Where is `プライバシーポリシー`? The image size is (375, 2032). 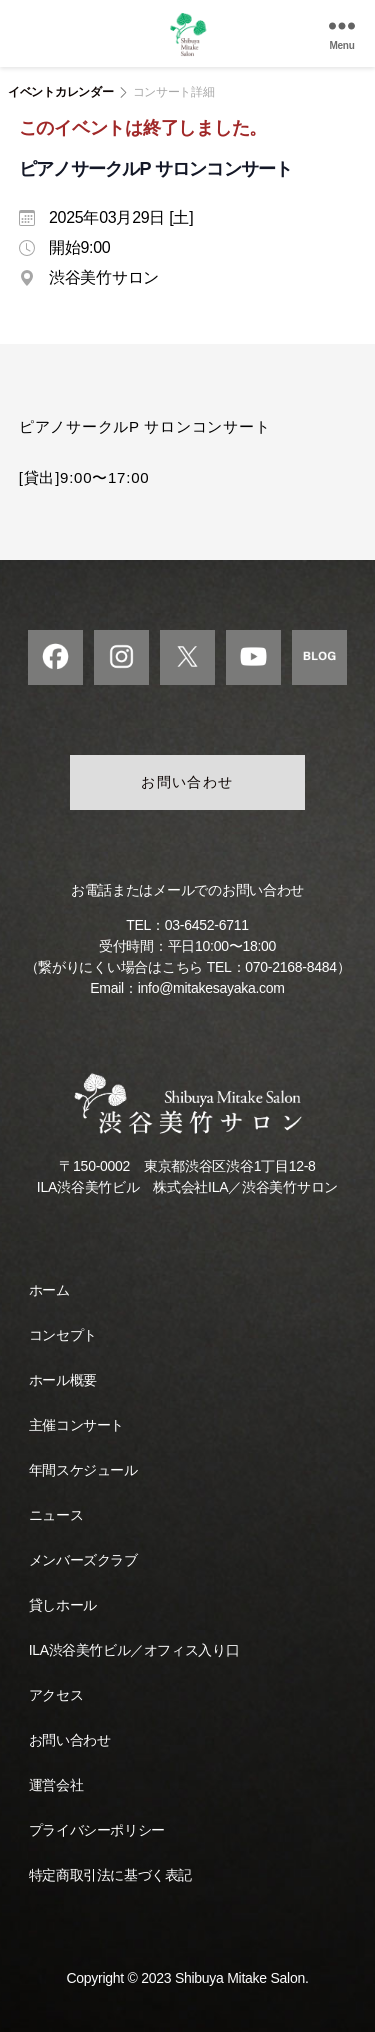 プライバシーポリシー is located at coordinates (97, 1830).